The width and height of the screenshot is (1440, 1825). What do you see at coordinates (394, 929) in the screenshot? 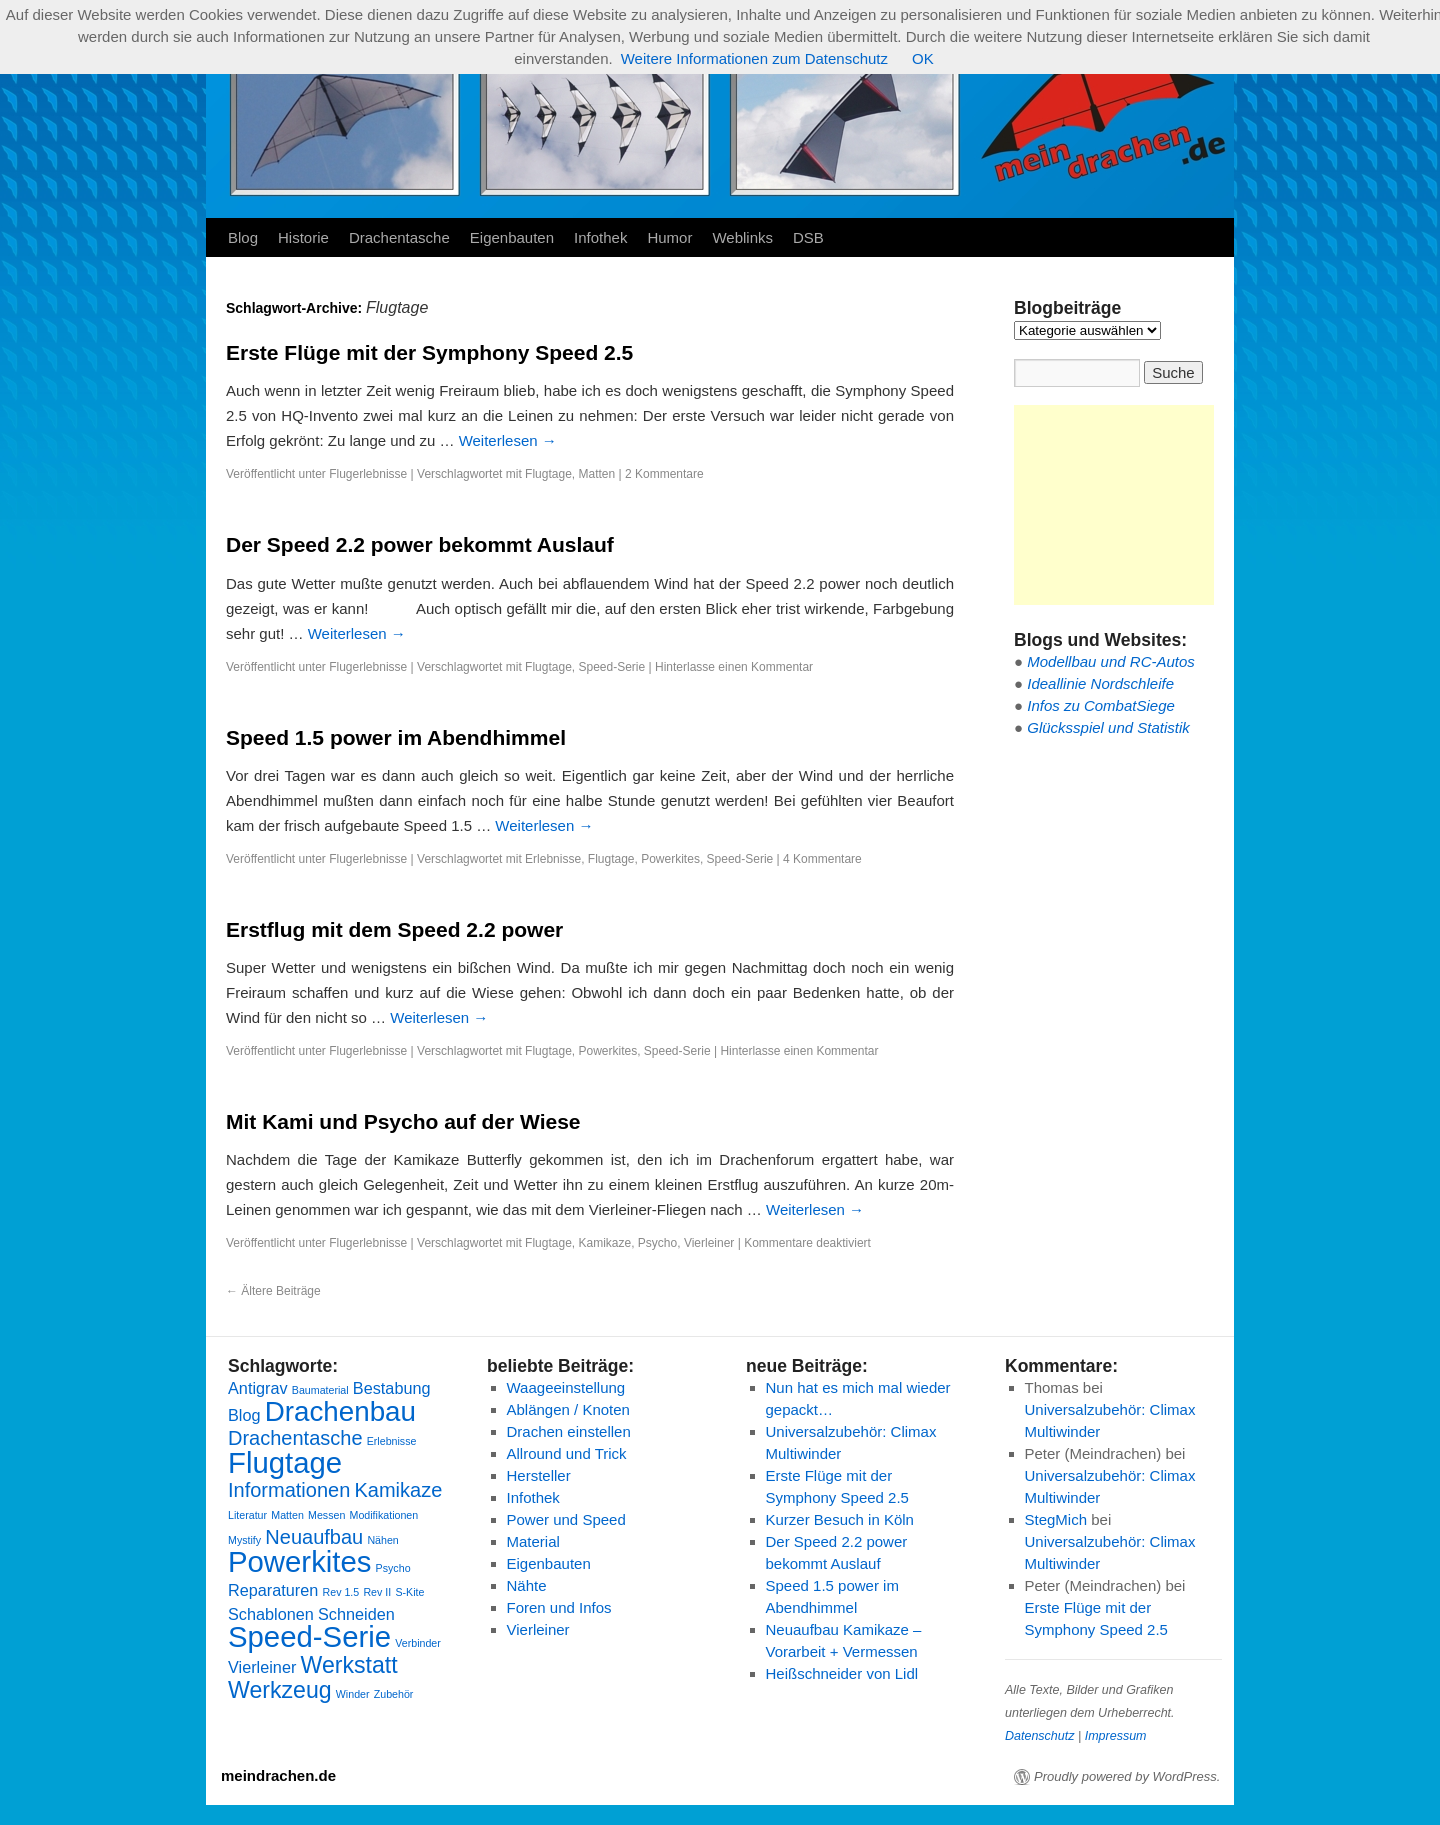
I see `Erstflug mit dem Speed 2.2 power` at bounding box center [394, 929].